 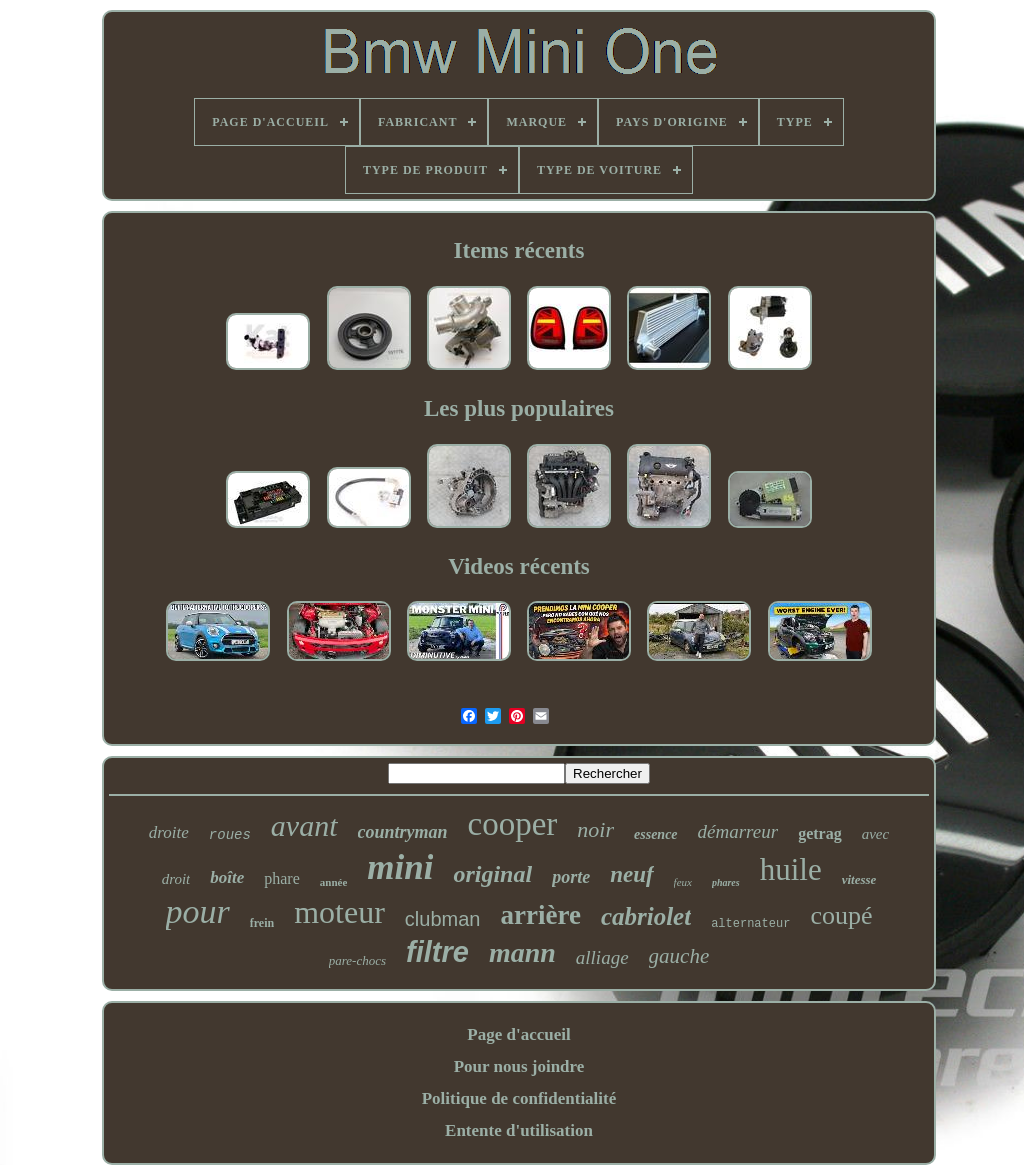 What do you see at coordinates (334, 882) in the screenshot?
I see `année` at bounding box center [334, 882].